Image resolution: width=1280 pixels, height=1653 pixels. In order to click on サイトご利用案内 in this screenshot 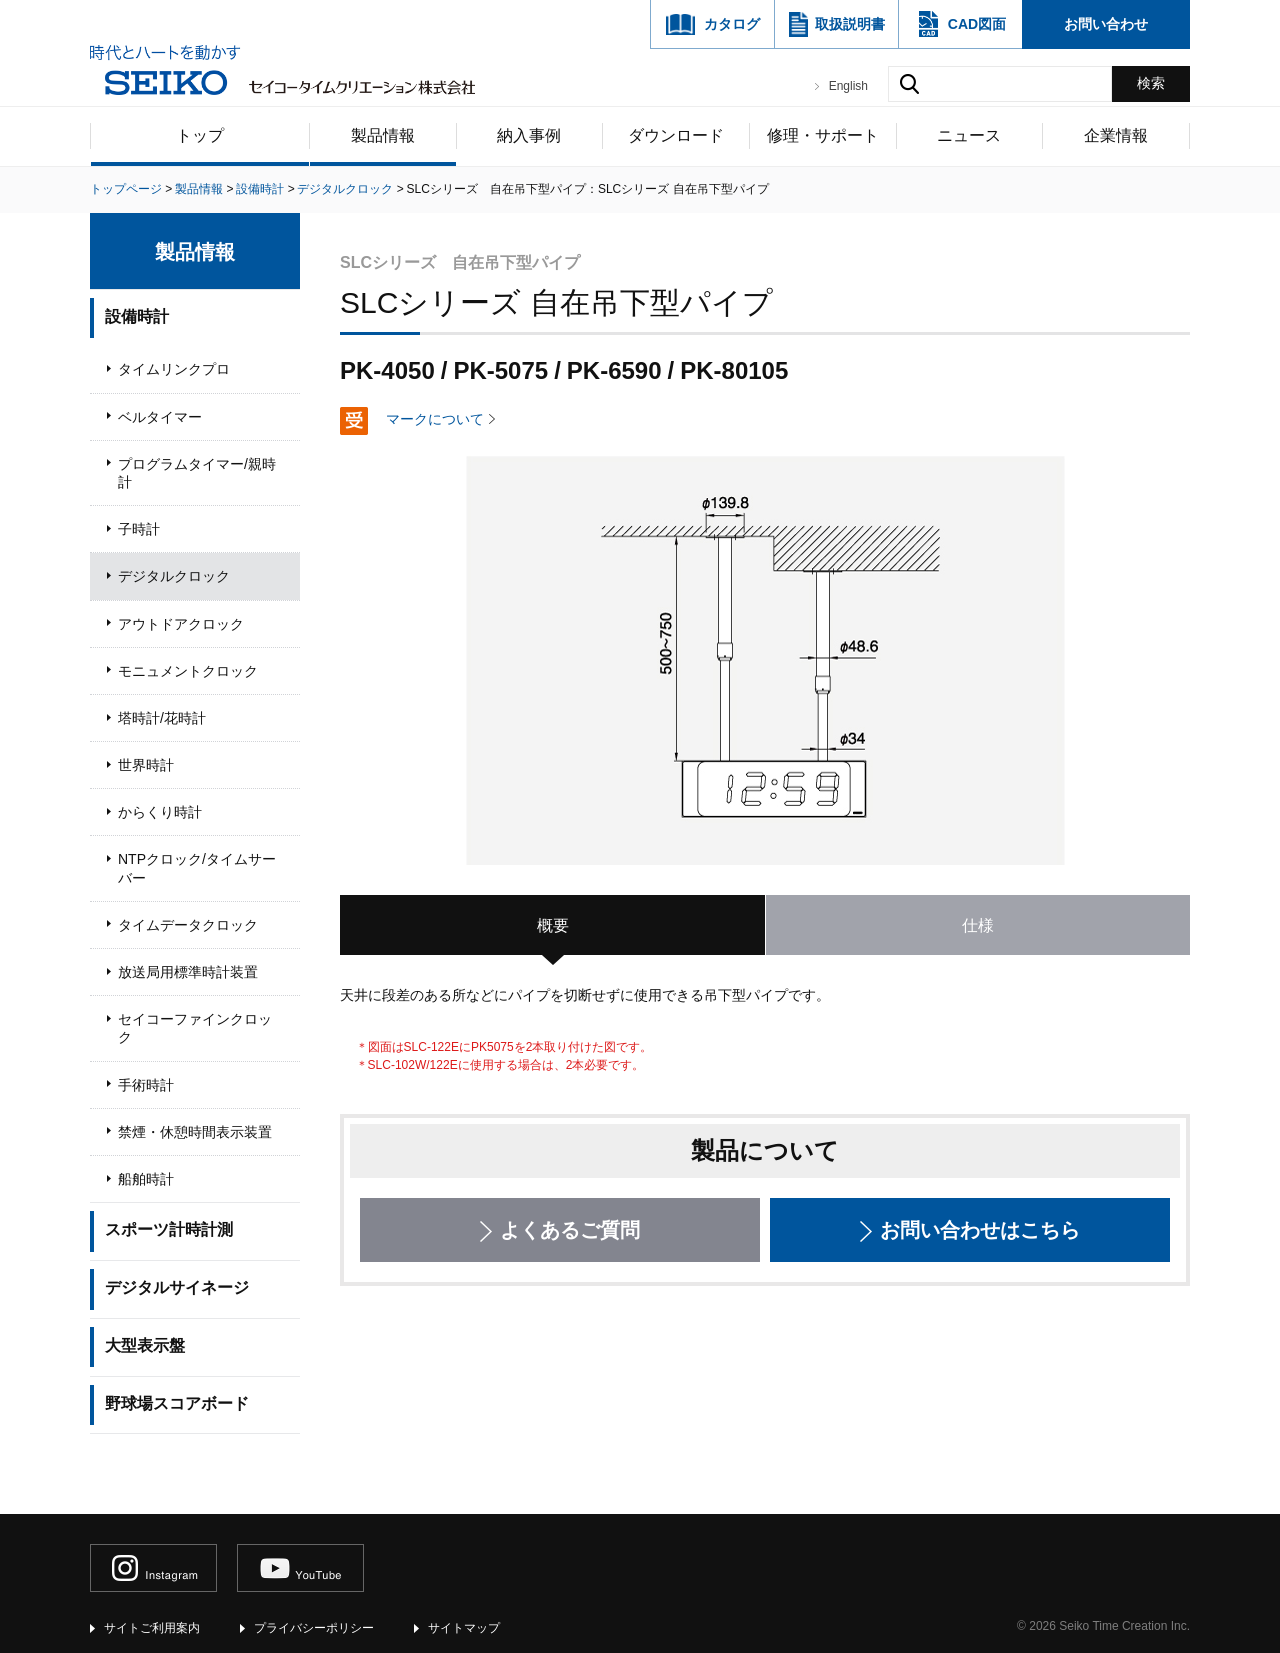, I will do `click(152, 1628)`.